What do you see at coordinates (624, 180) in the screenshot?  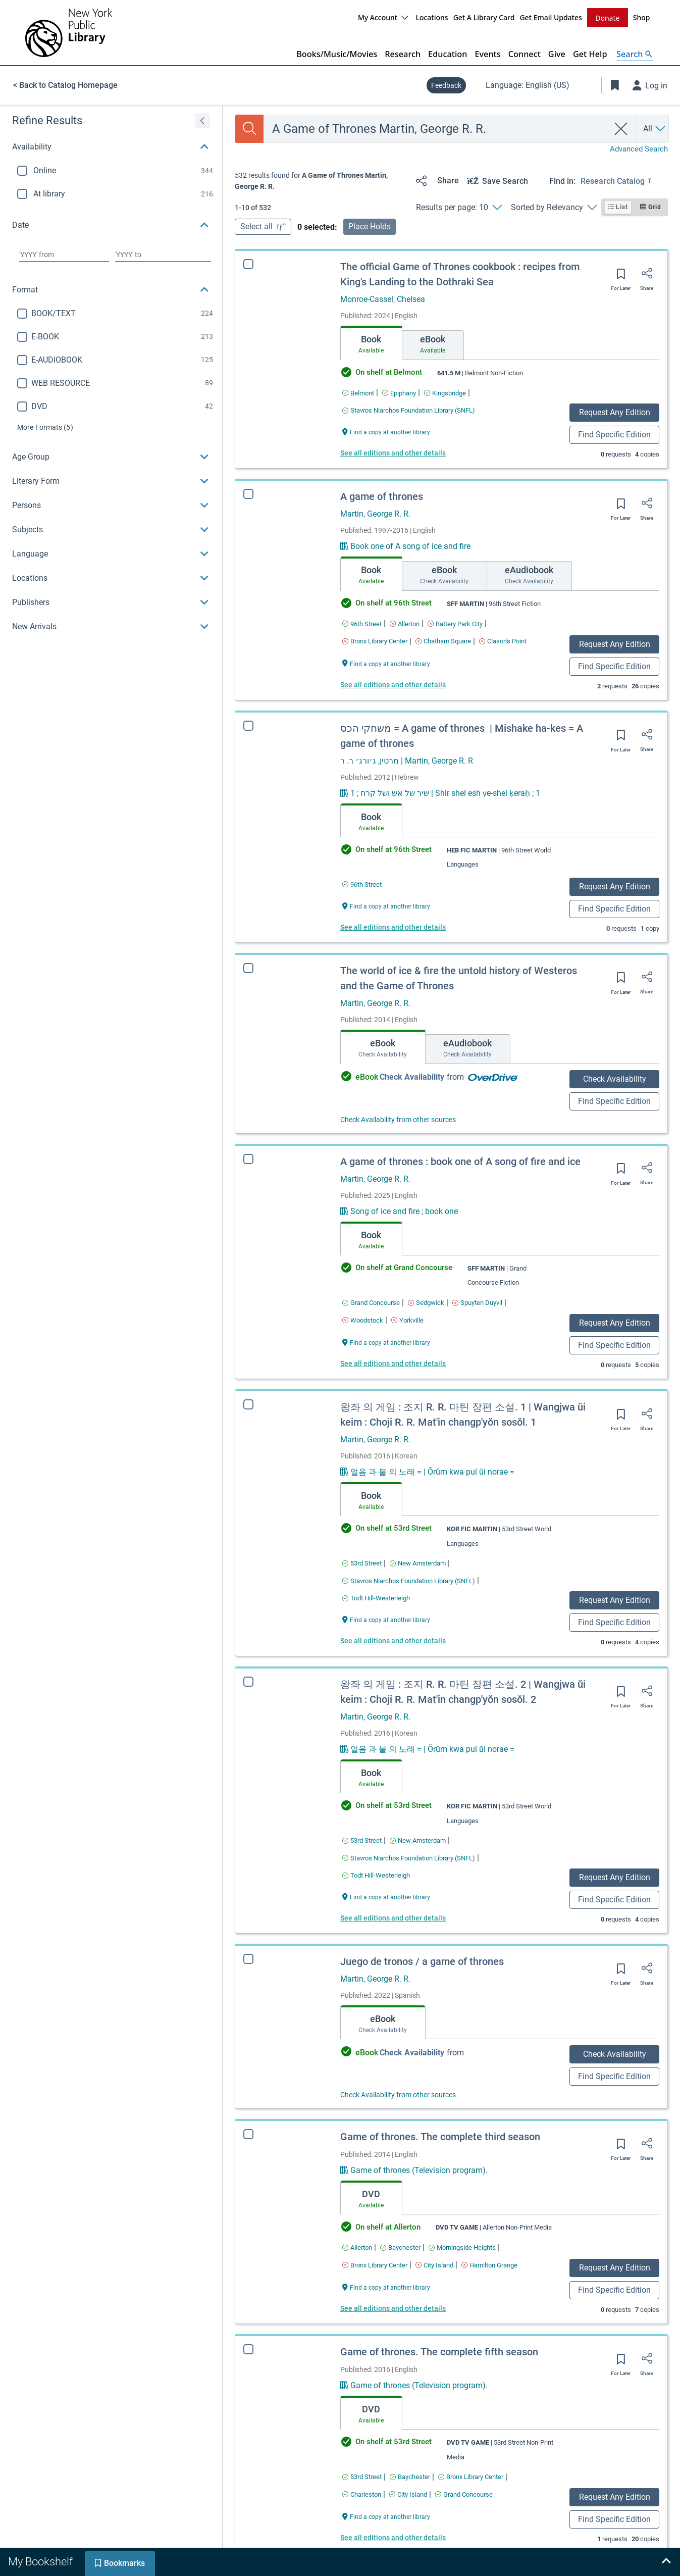 I see `[Find in: Research Catalog]` at bounding box center [624, 180].